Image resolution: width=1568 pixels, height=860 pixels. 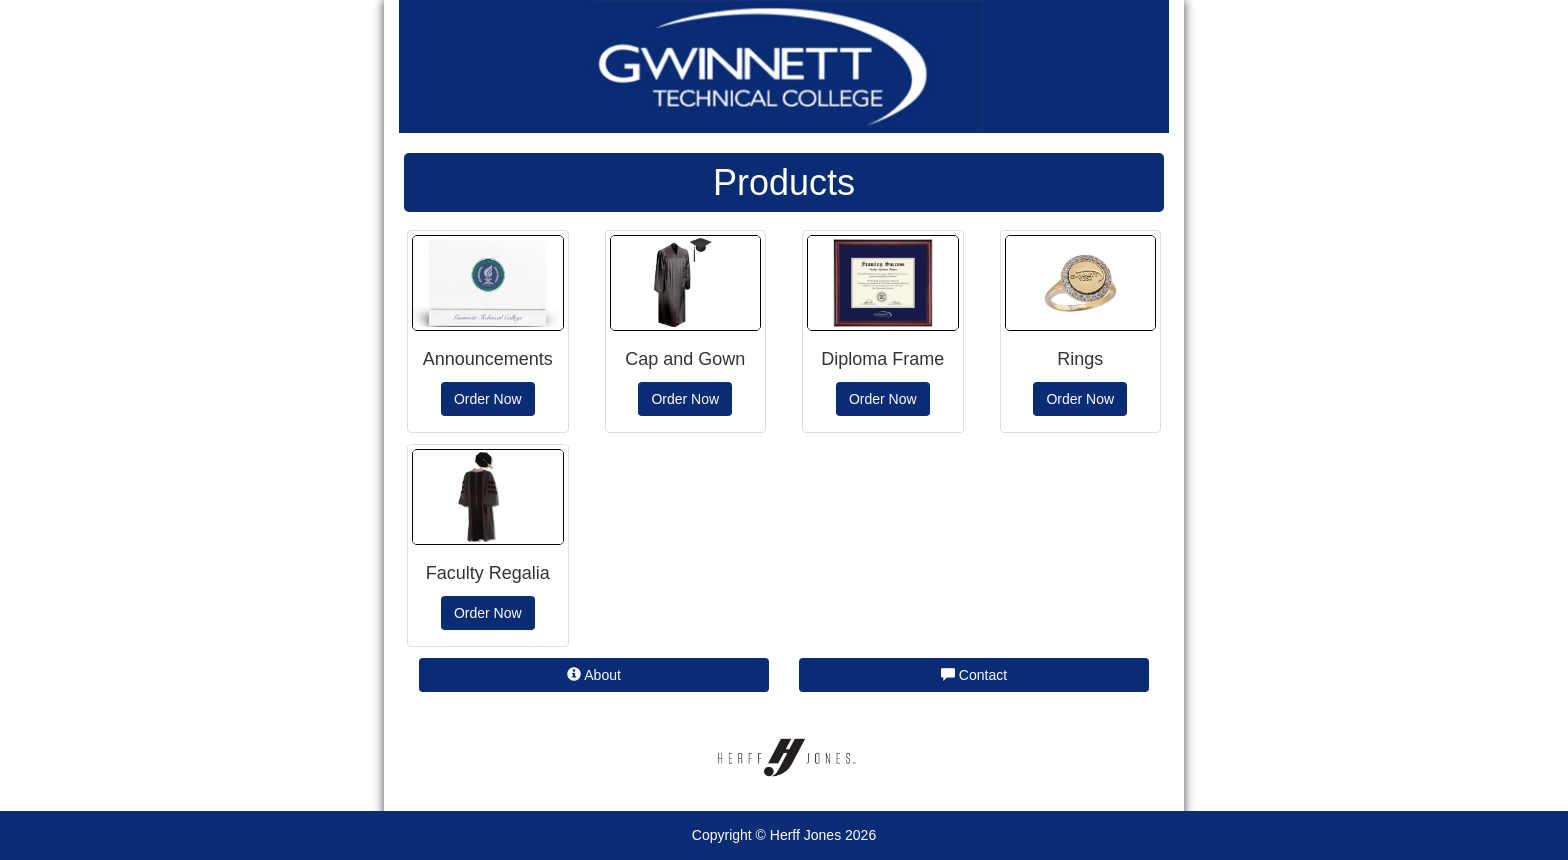 I want to click on Order Now, so click(x=488, y=399).